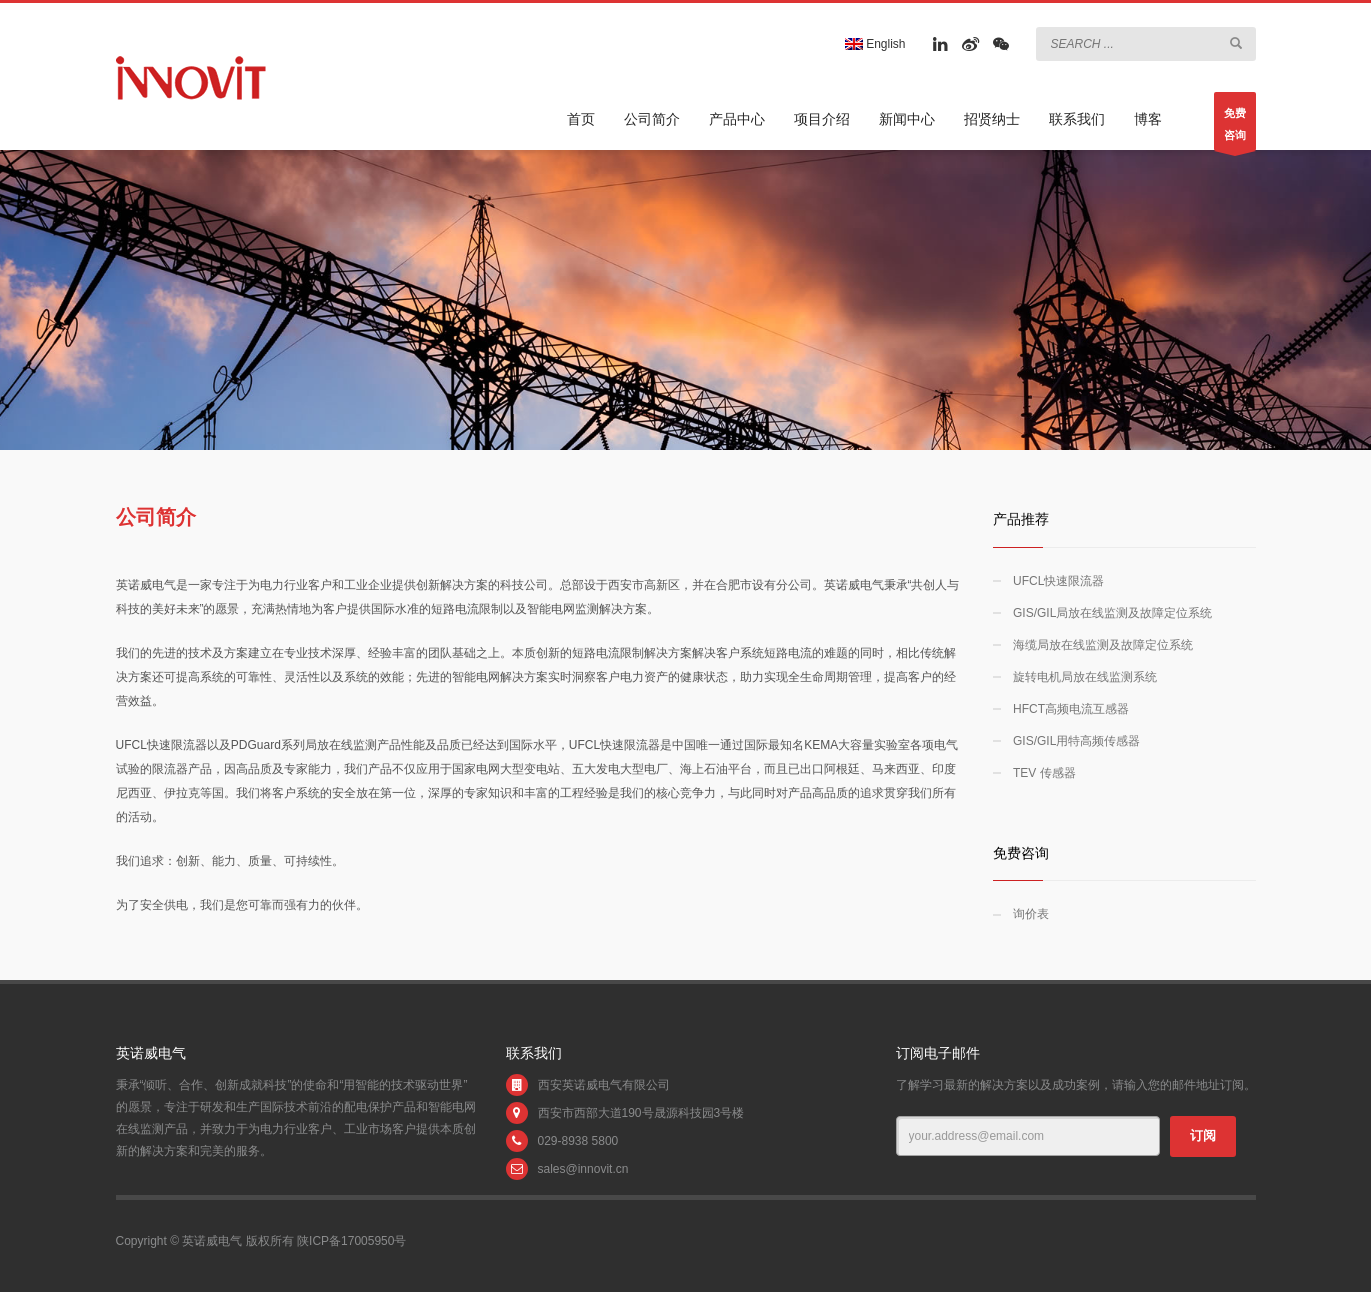 The height and width of the screenshot is (1292, 1371). What do you see at coordinates (1085, 677) in the screenshot?
I see `旋转电机局放在线监测系统` at bounding box center [1085, 677].